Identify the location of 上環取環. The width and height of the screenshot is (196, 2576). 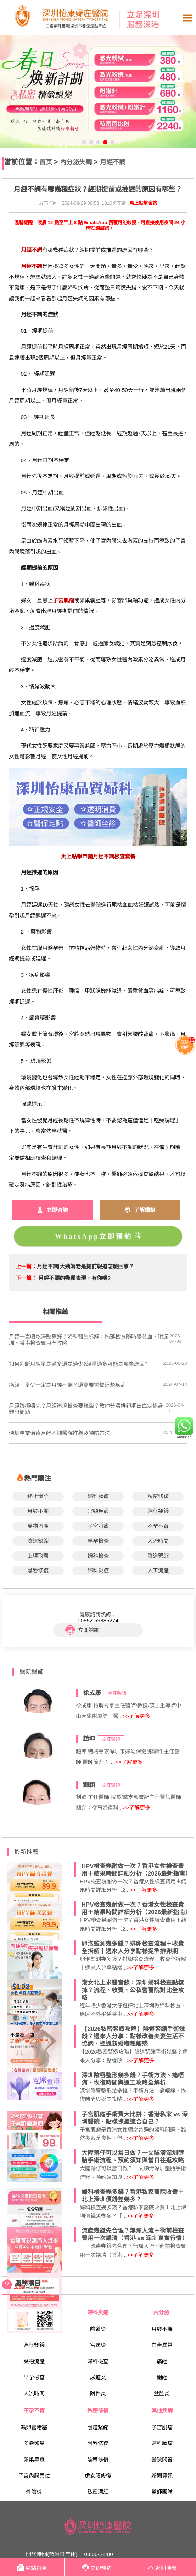
(38, 1556).